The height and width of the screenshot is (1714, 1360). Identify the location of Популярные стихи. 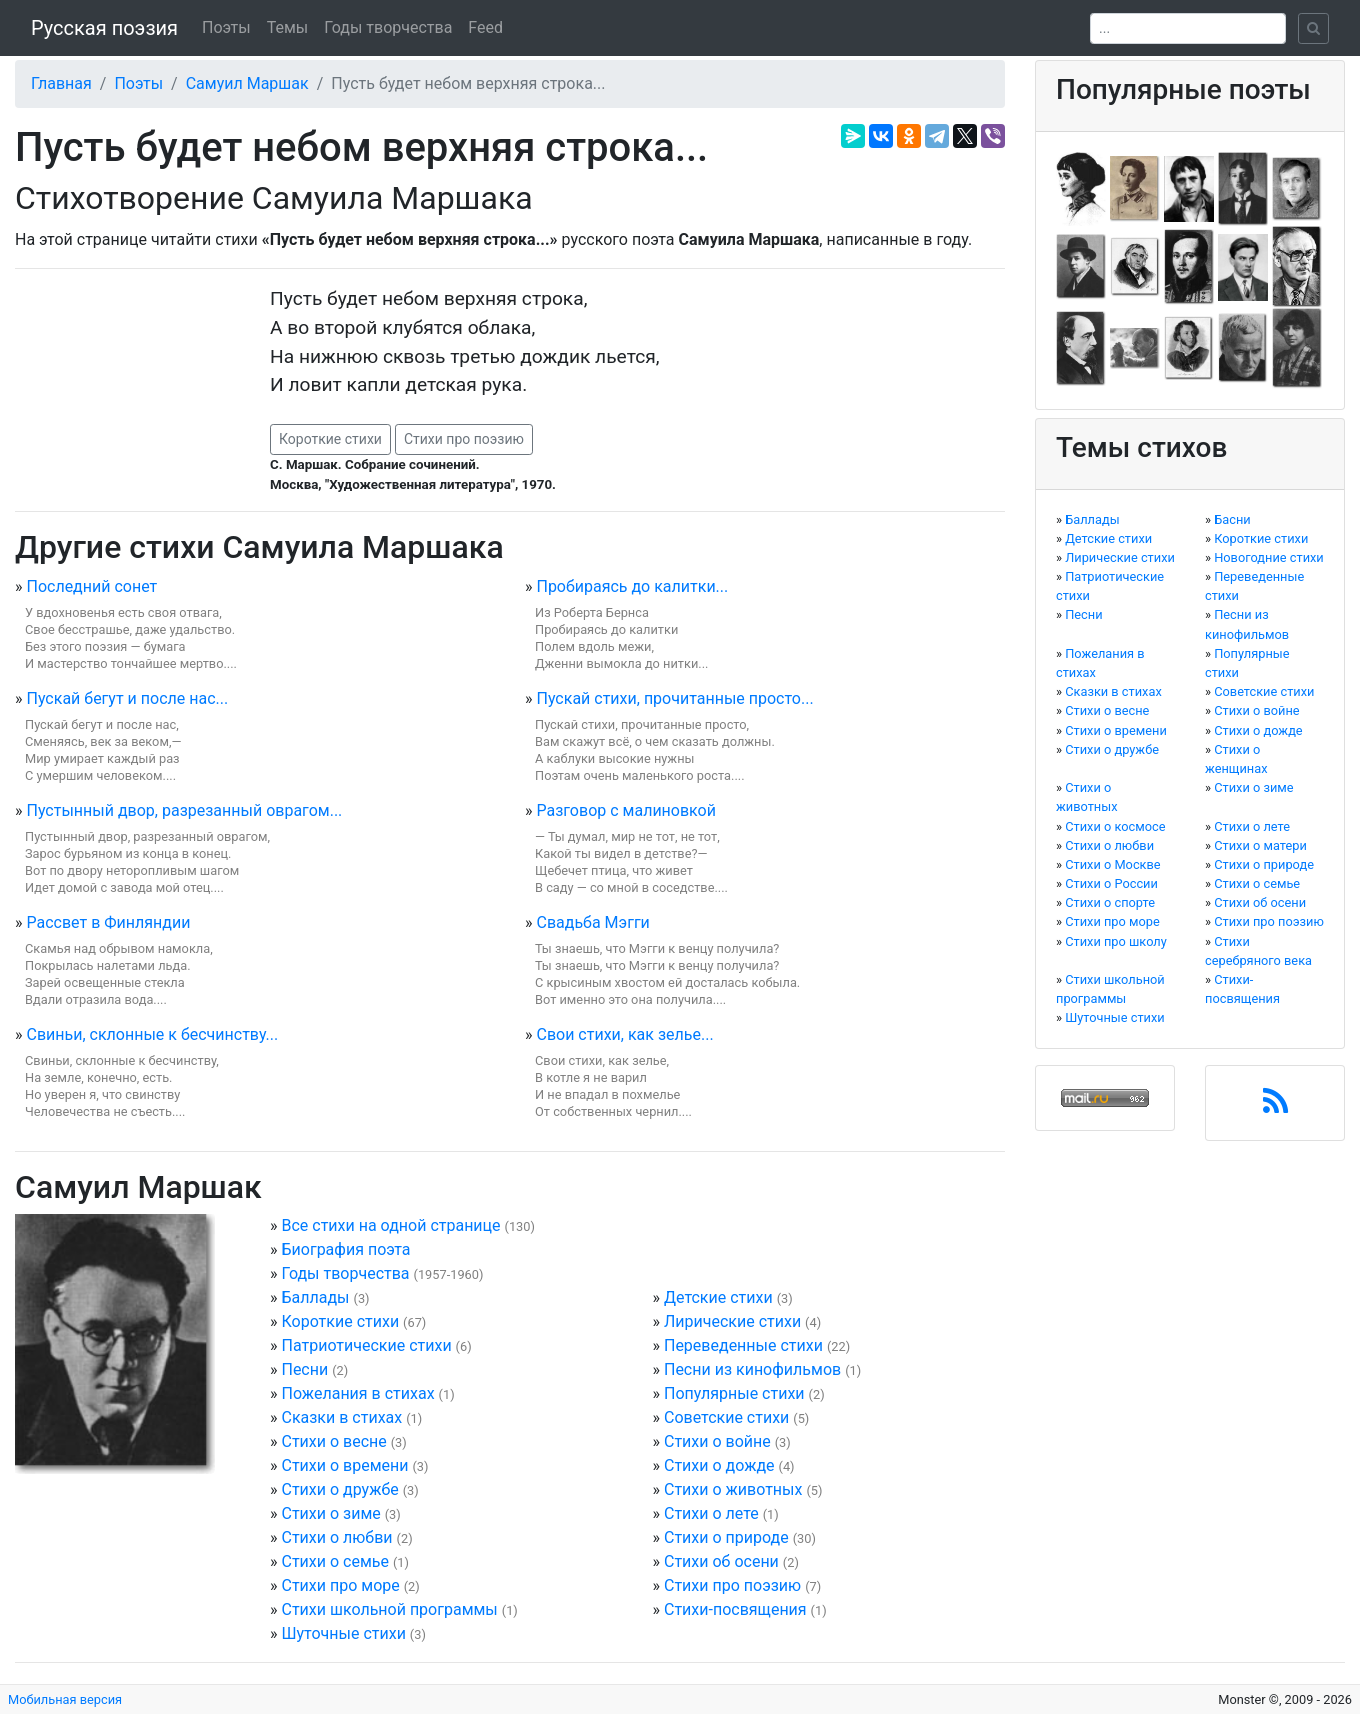
(734, 1393).